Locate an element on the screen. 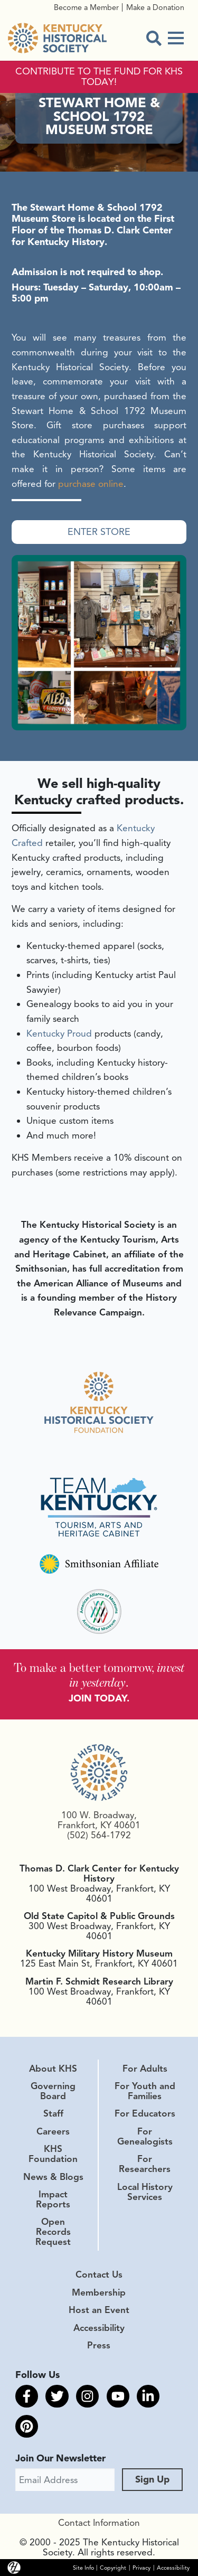 Image resolution: width=198 pixels, height=2576 pixels. Contact Information is located at coordinates (99, 2522).